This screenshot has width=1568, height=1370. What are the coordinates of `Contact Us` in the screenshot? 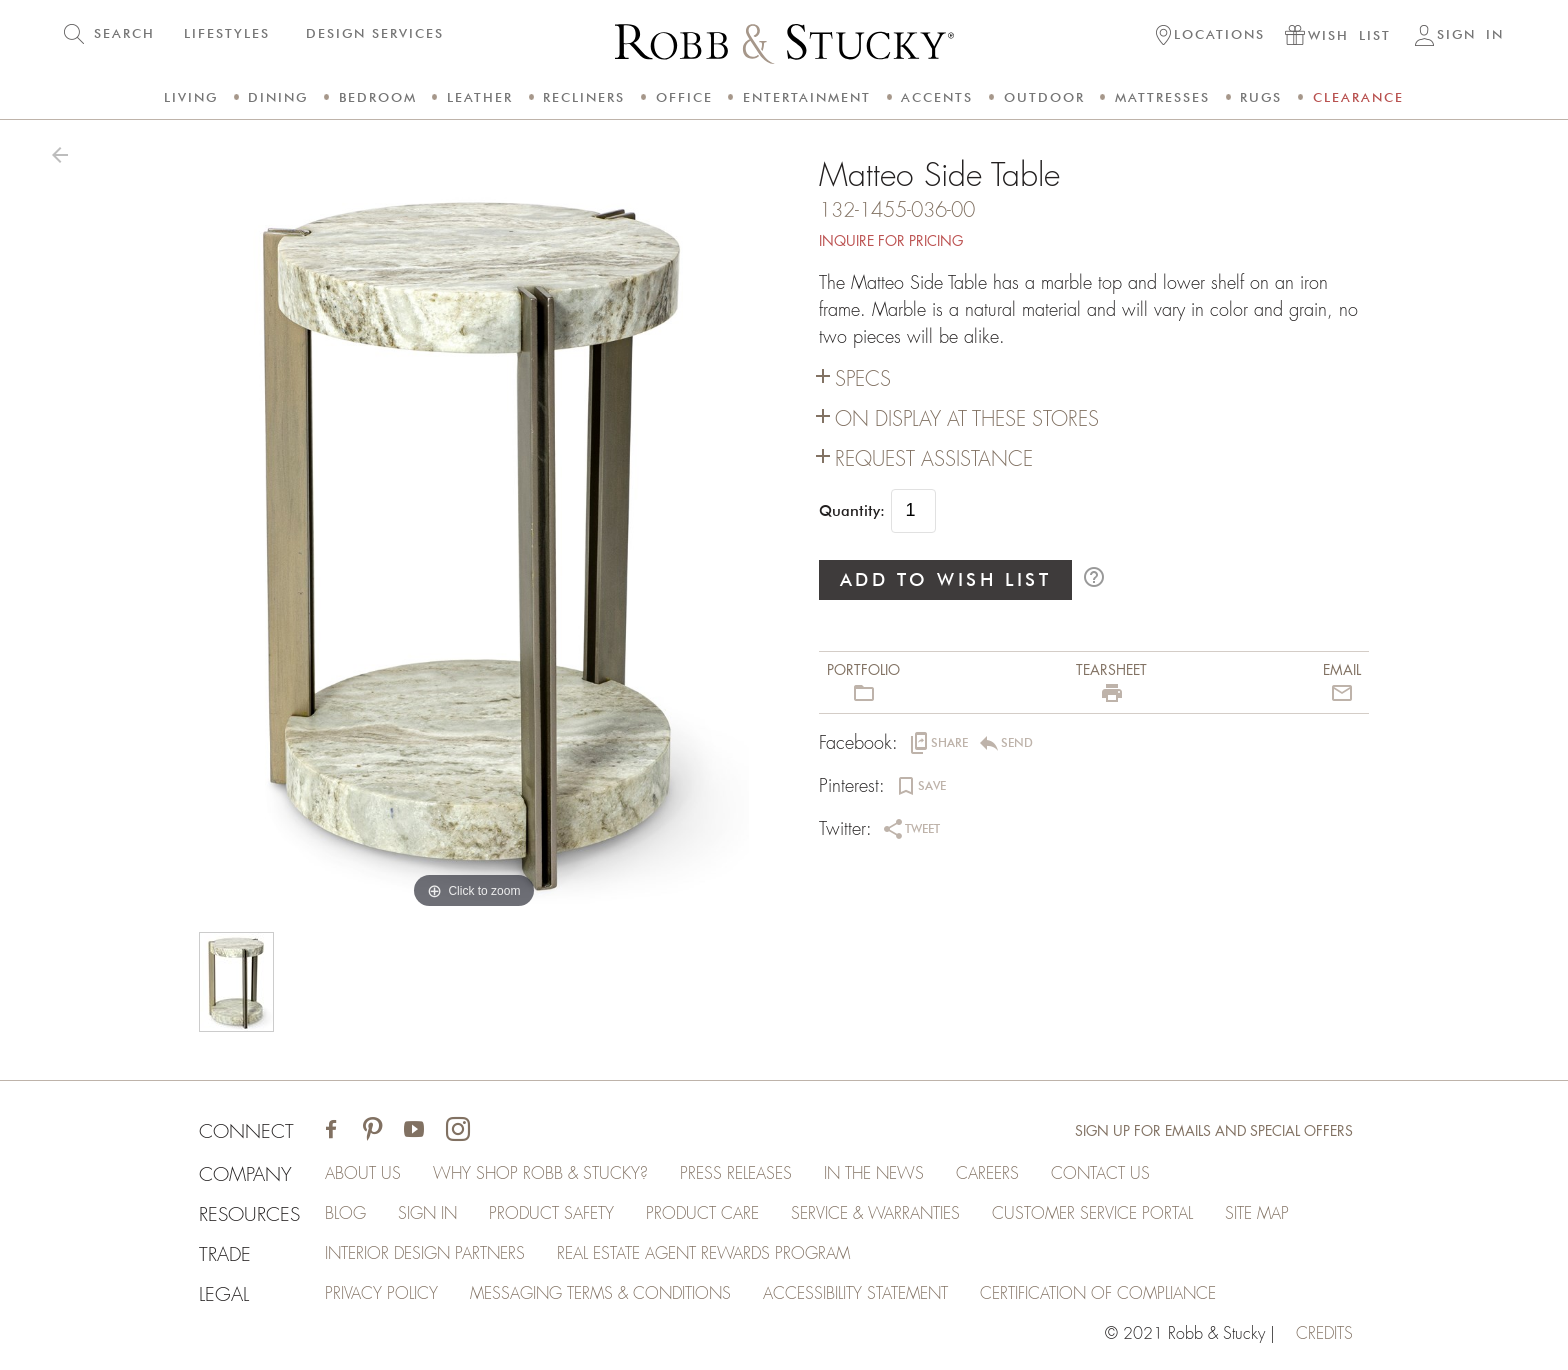 It's located at (1100, 1174).